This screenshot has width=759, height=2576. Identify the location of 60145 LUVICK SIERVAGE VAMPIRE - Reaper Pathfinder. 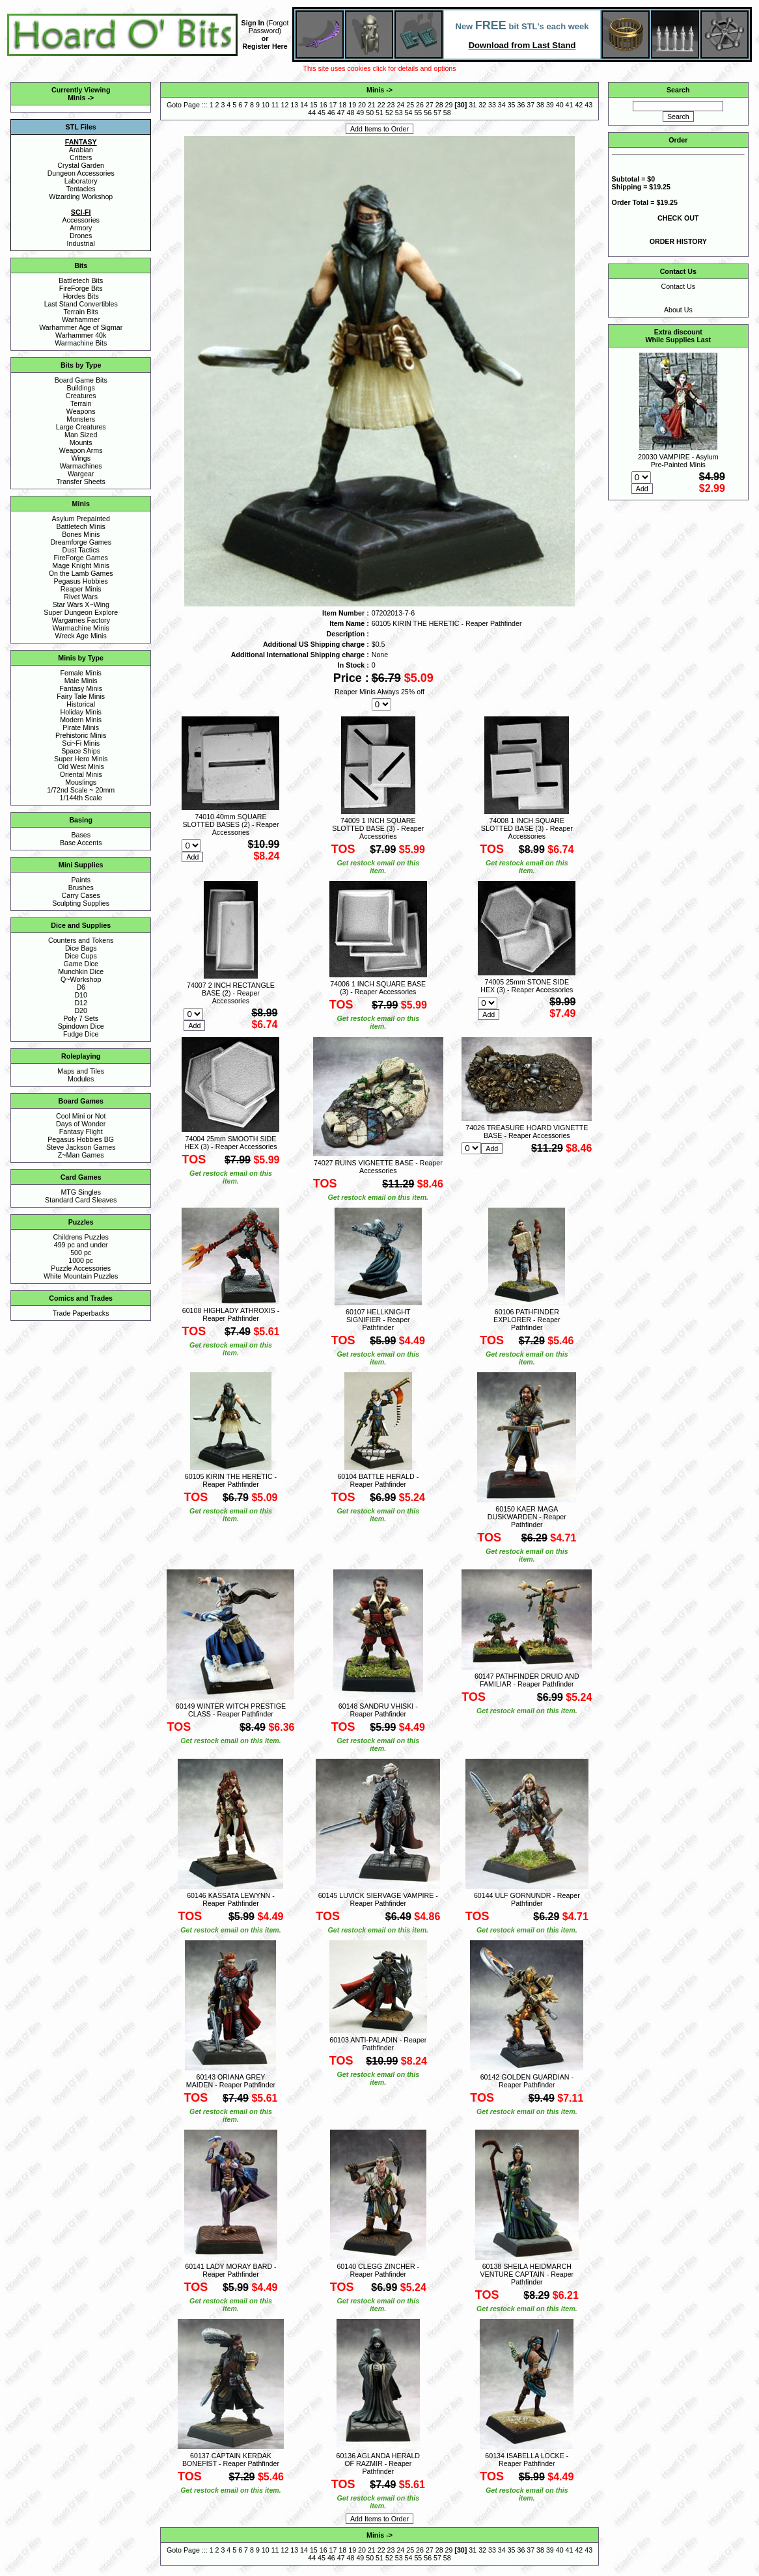
(378, 1899).